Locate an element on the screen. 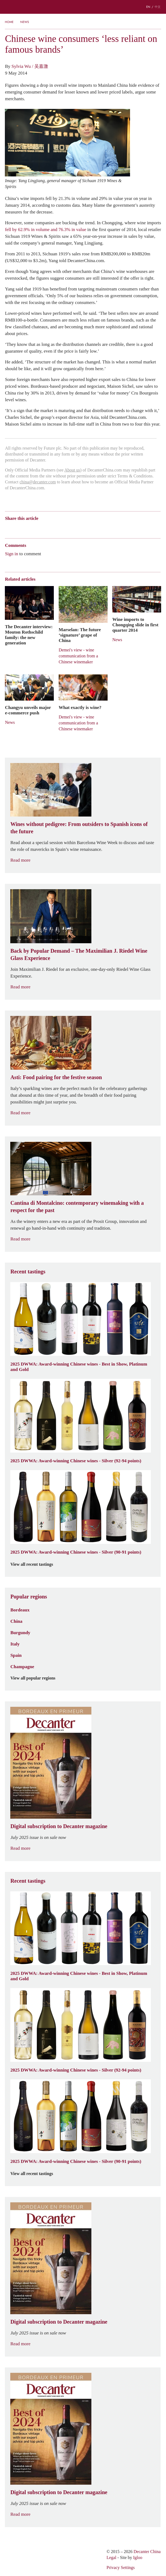  中文 is located at coordinates (158, 7).